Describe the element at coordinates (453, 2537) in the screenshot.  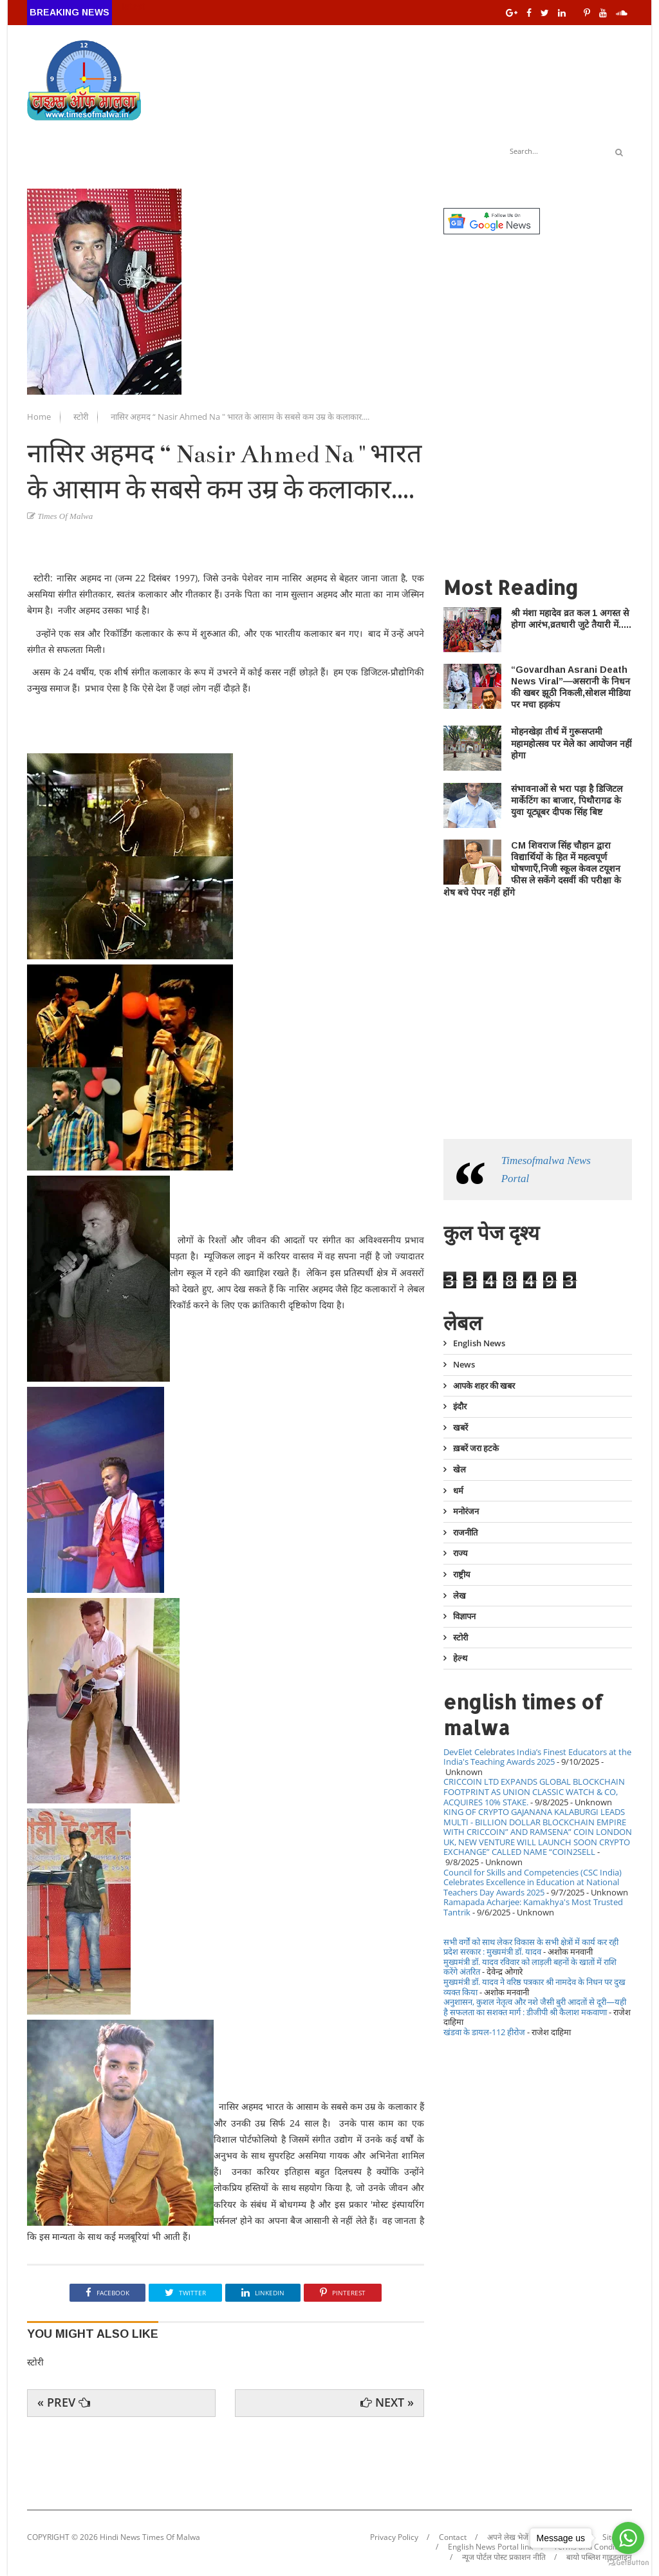
I see `Contact` at that location.